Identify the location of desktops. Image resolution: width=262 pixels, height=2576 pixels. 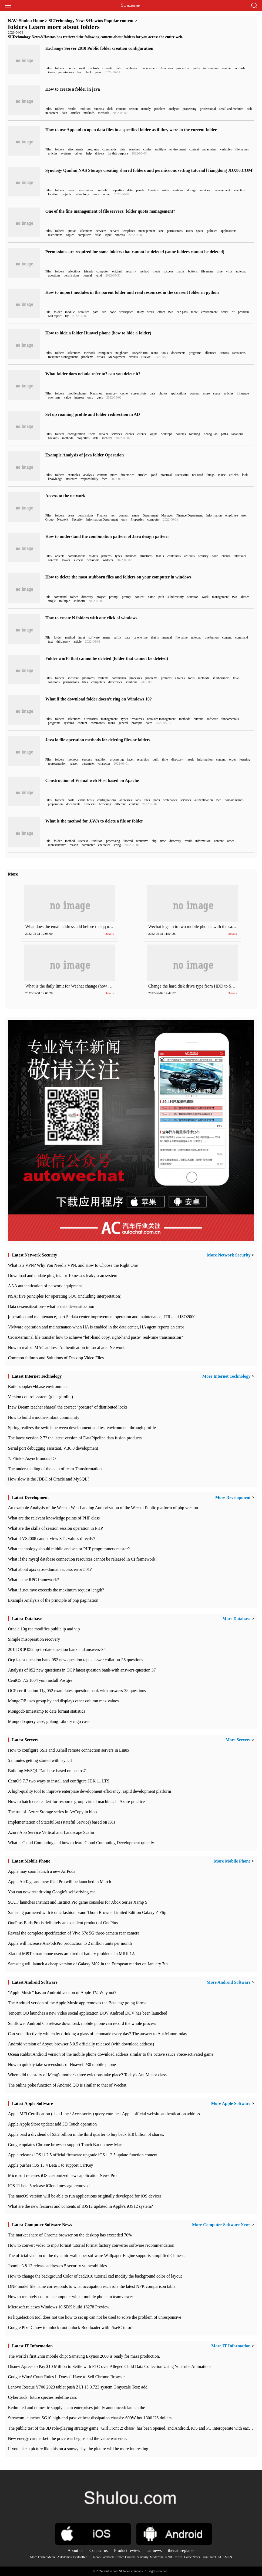
(166, 434).